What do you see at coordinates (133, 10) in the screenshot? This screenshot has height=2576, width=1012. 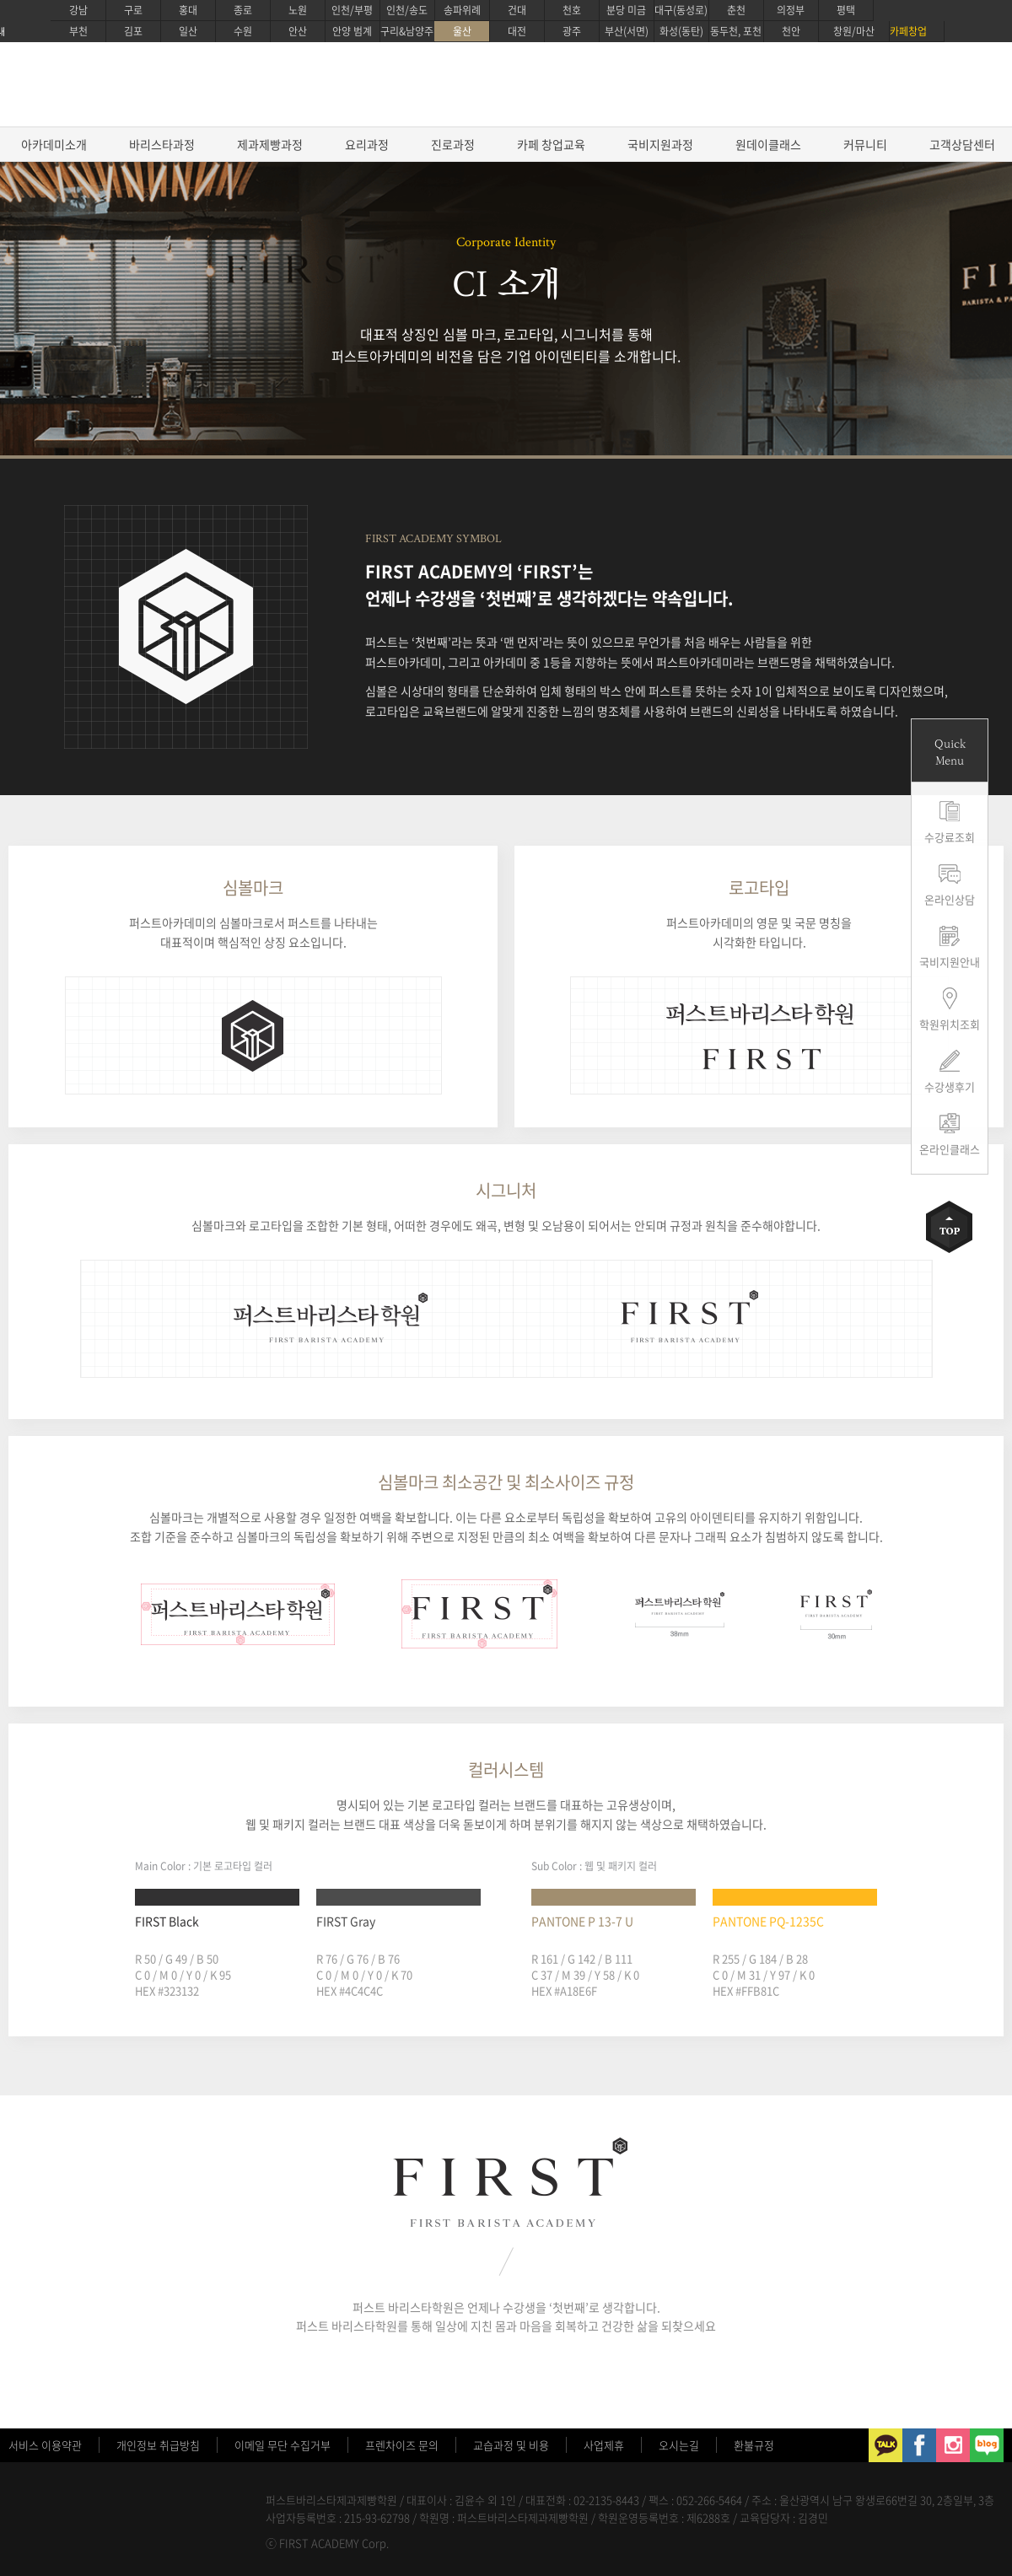 I see `구로` at bounding box center [133, 10].